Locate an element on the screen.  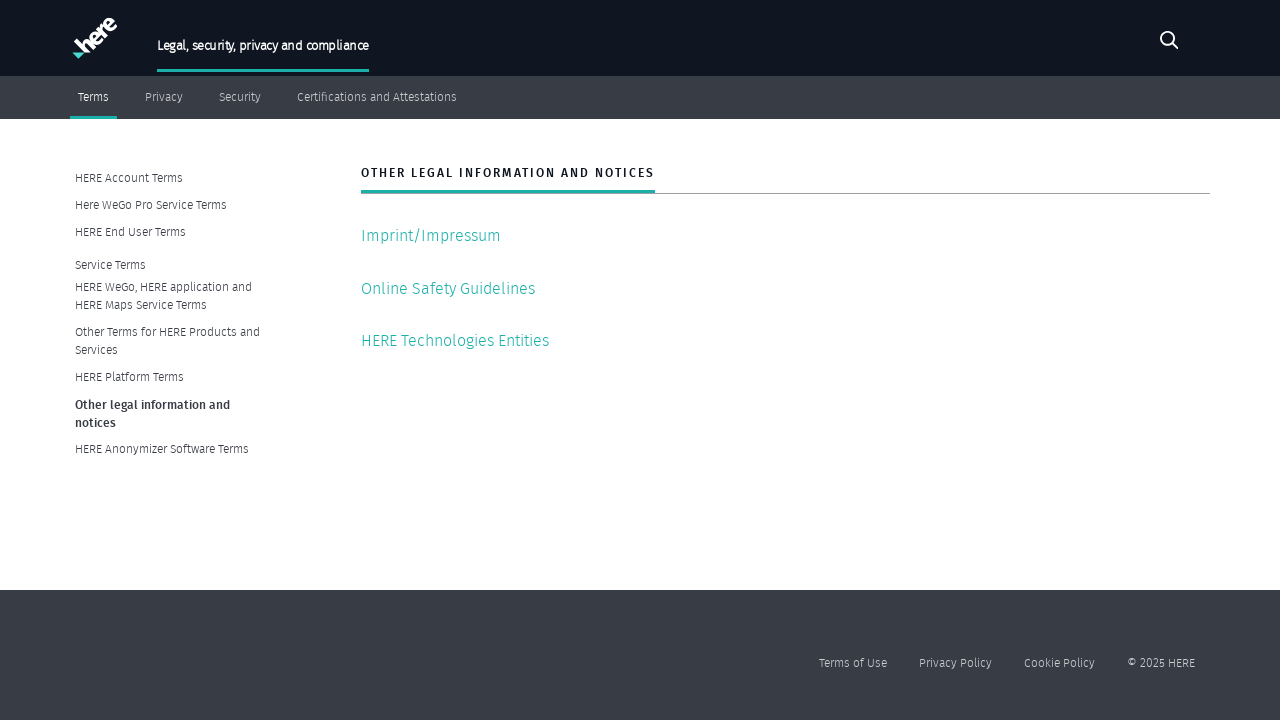
HERE Account Terms is located at coordinates (129, 177).